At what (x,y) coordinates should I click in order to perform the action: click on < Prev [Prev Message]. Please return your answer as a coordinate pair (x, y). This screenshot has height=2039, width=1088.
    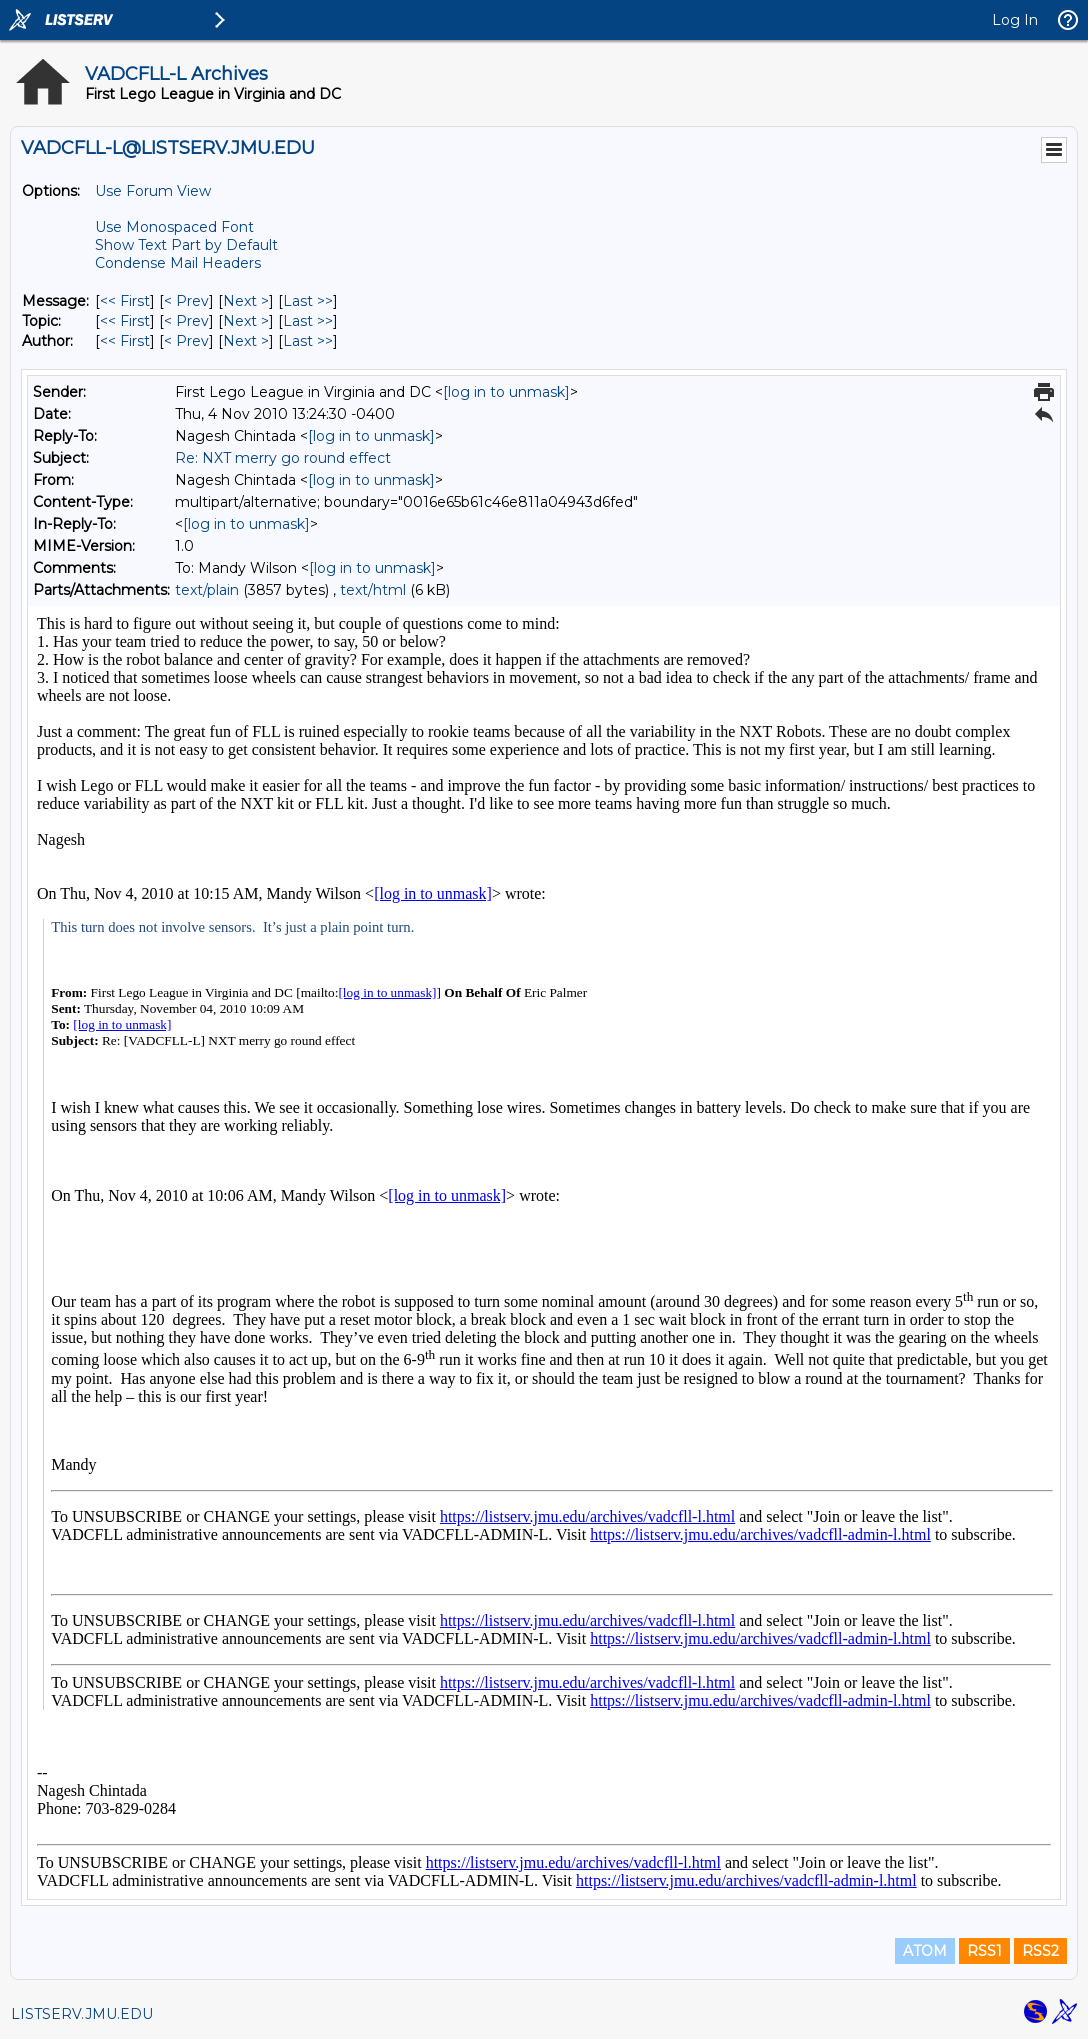
    Looking at the image, I should click on (186, 301).